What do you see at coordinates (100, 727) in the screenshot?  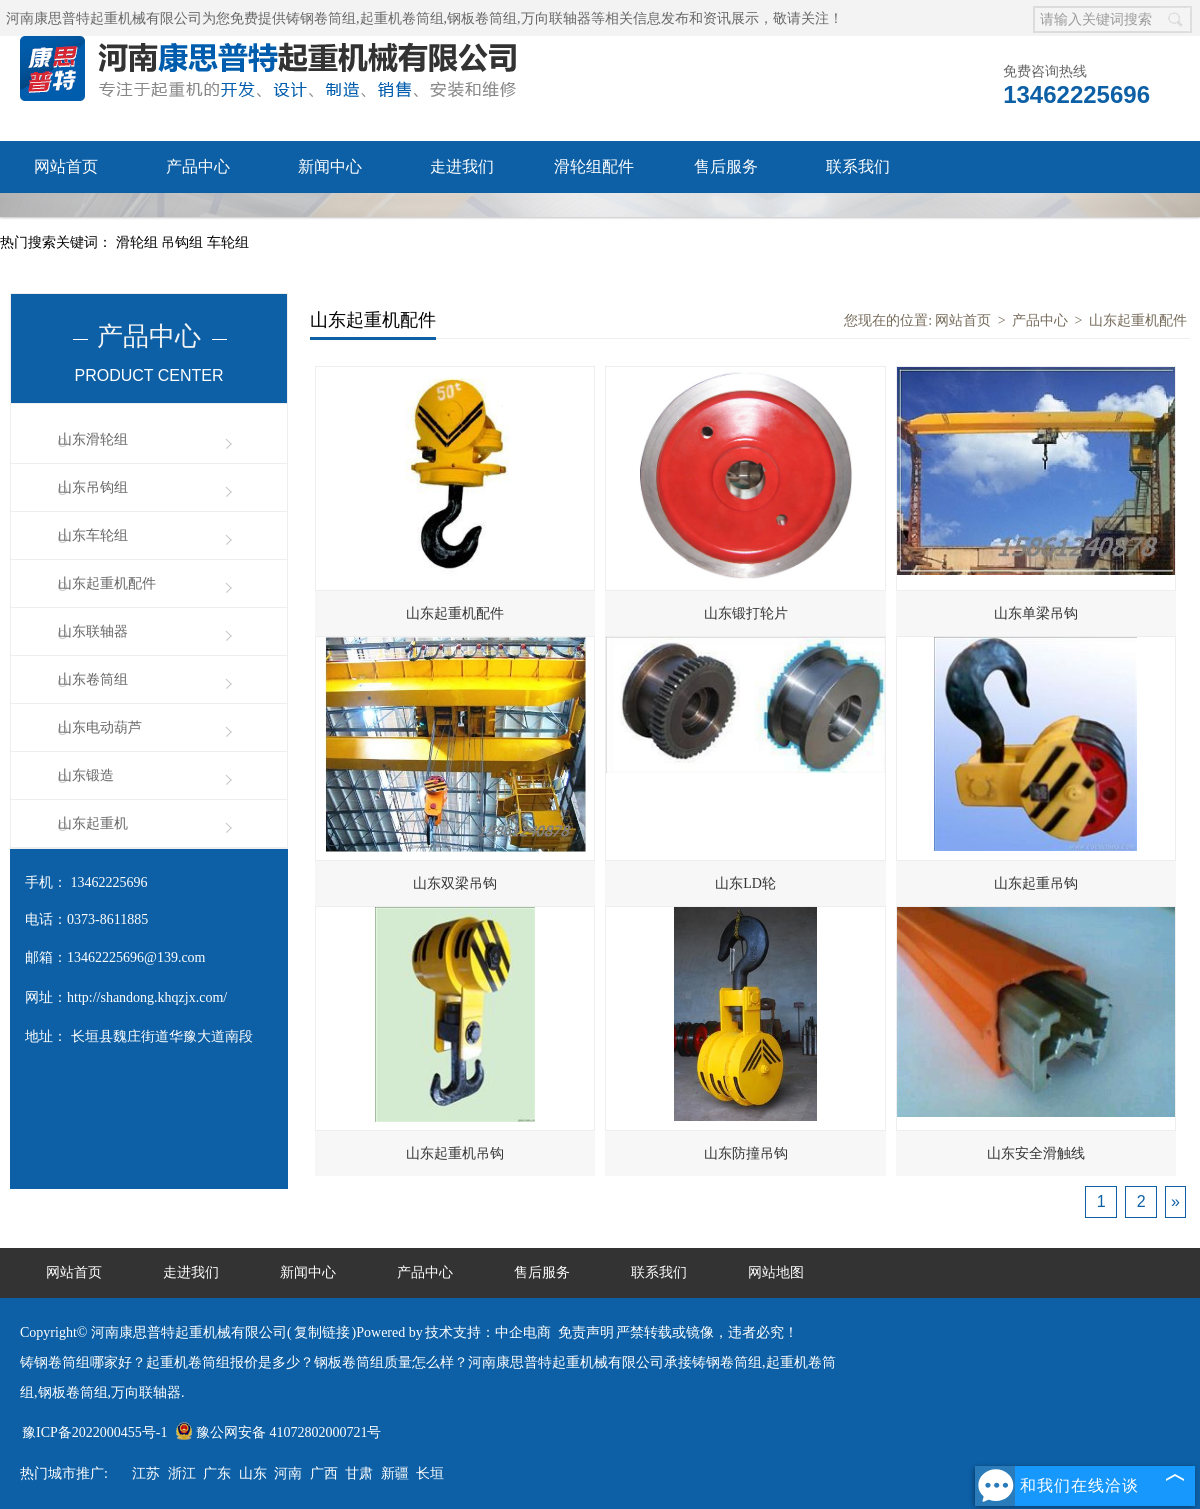 I see `山东电动葫芦` at bounding box center [100, 727].